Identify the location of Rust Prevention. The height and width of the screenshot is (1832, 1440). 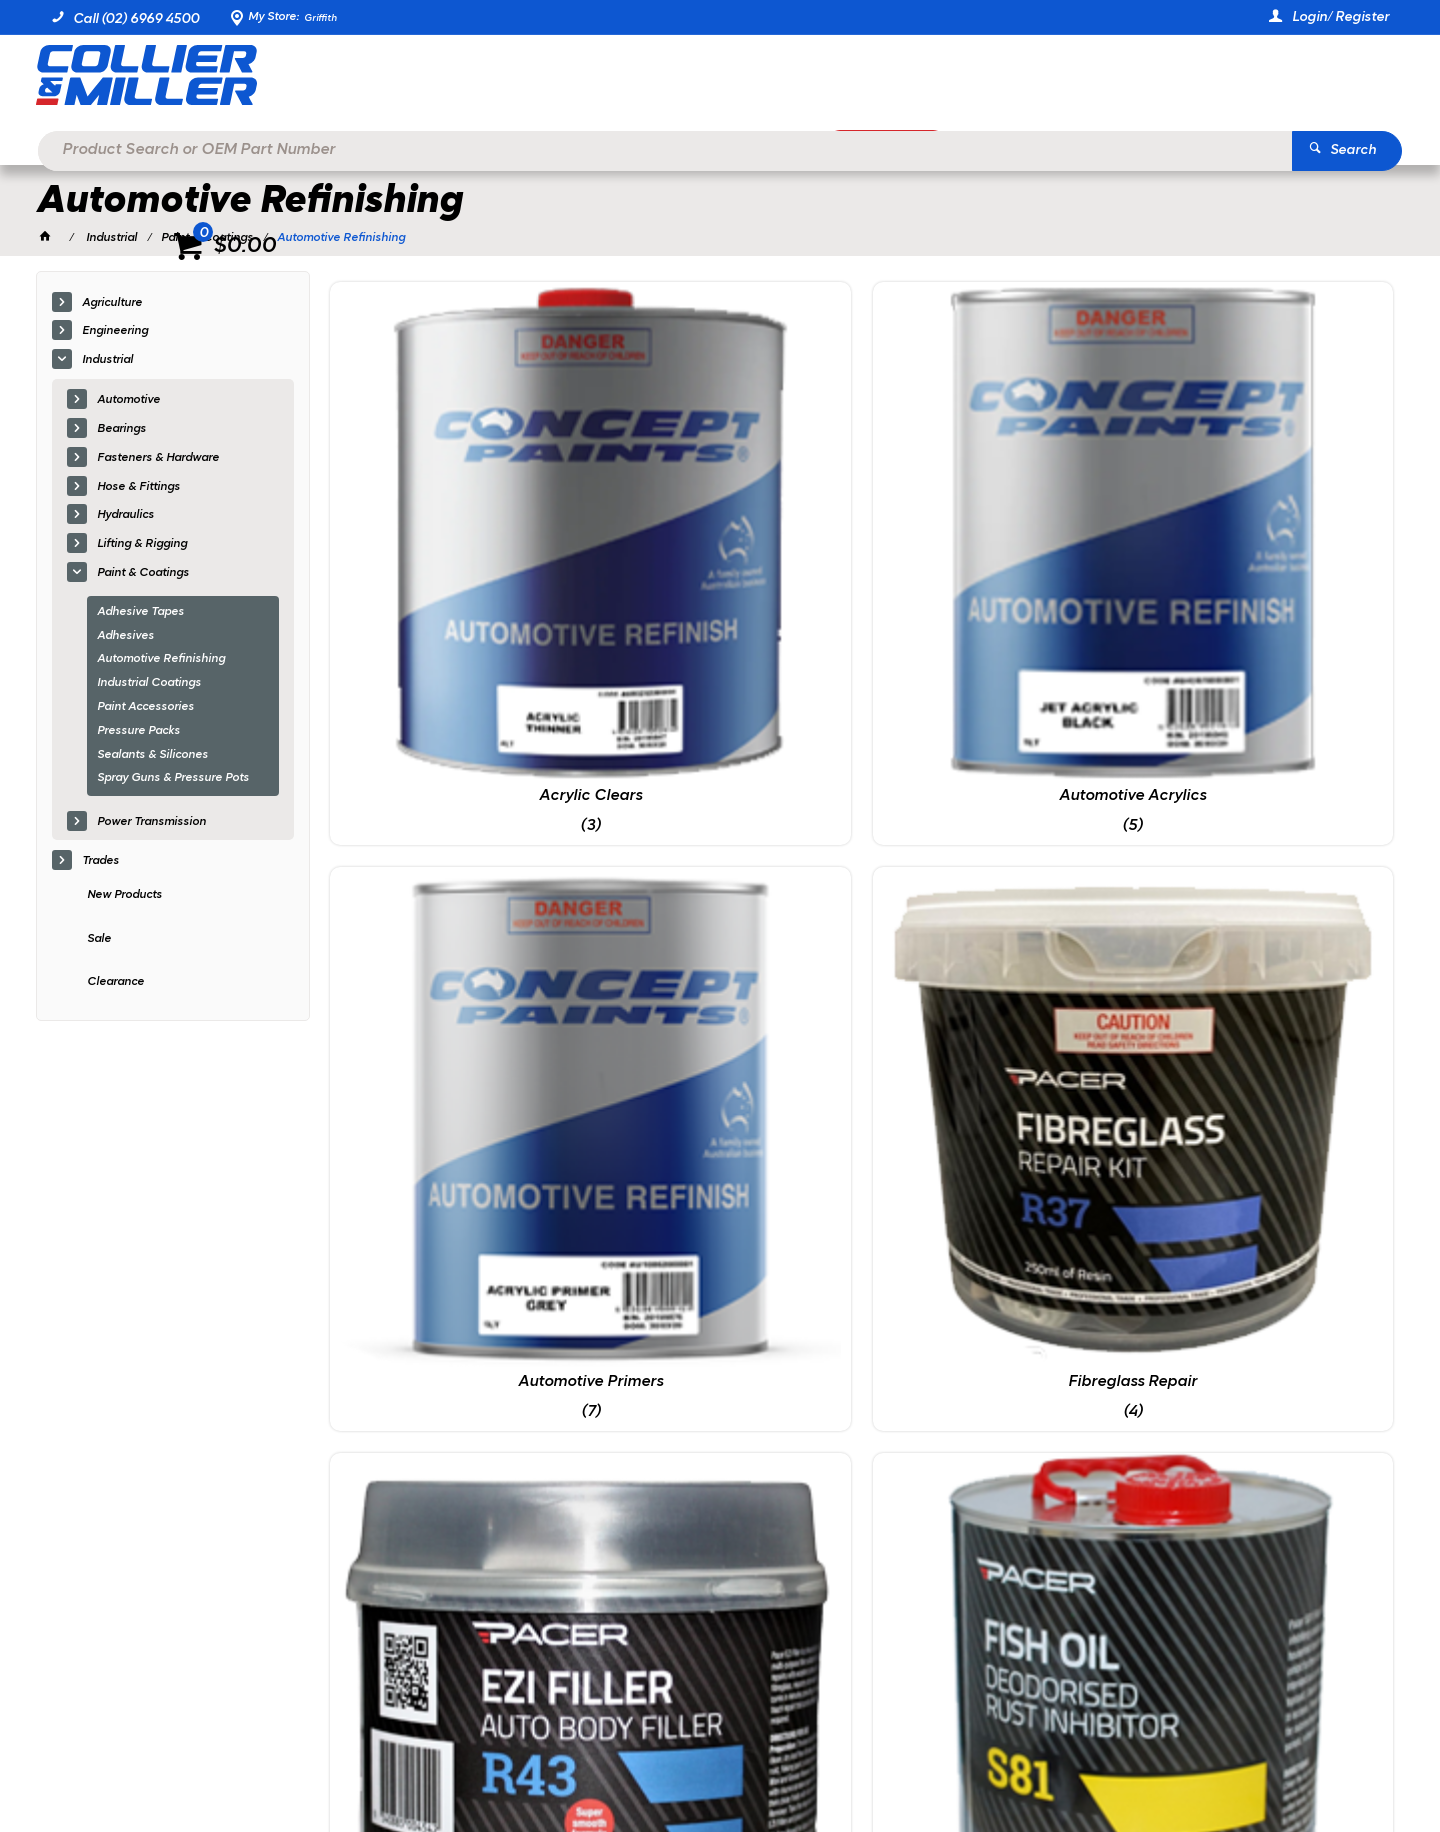
(726, 871).